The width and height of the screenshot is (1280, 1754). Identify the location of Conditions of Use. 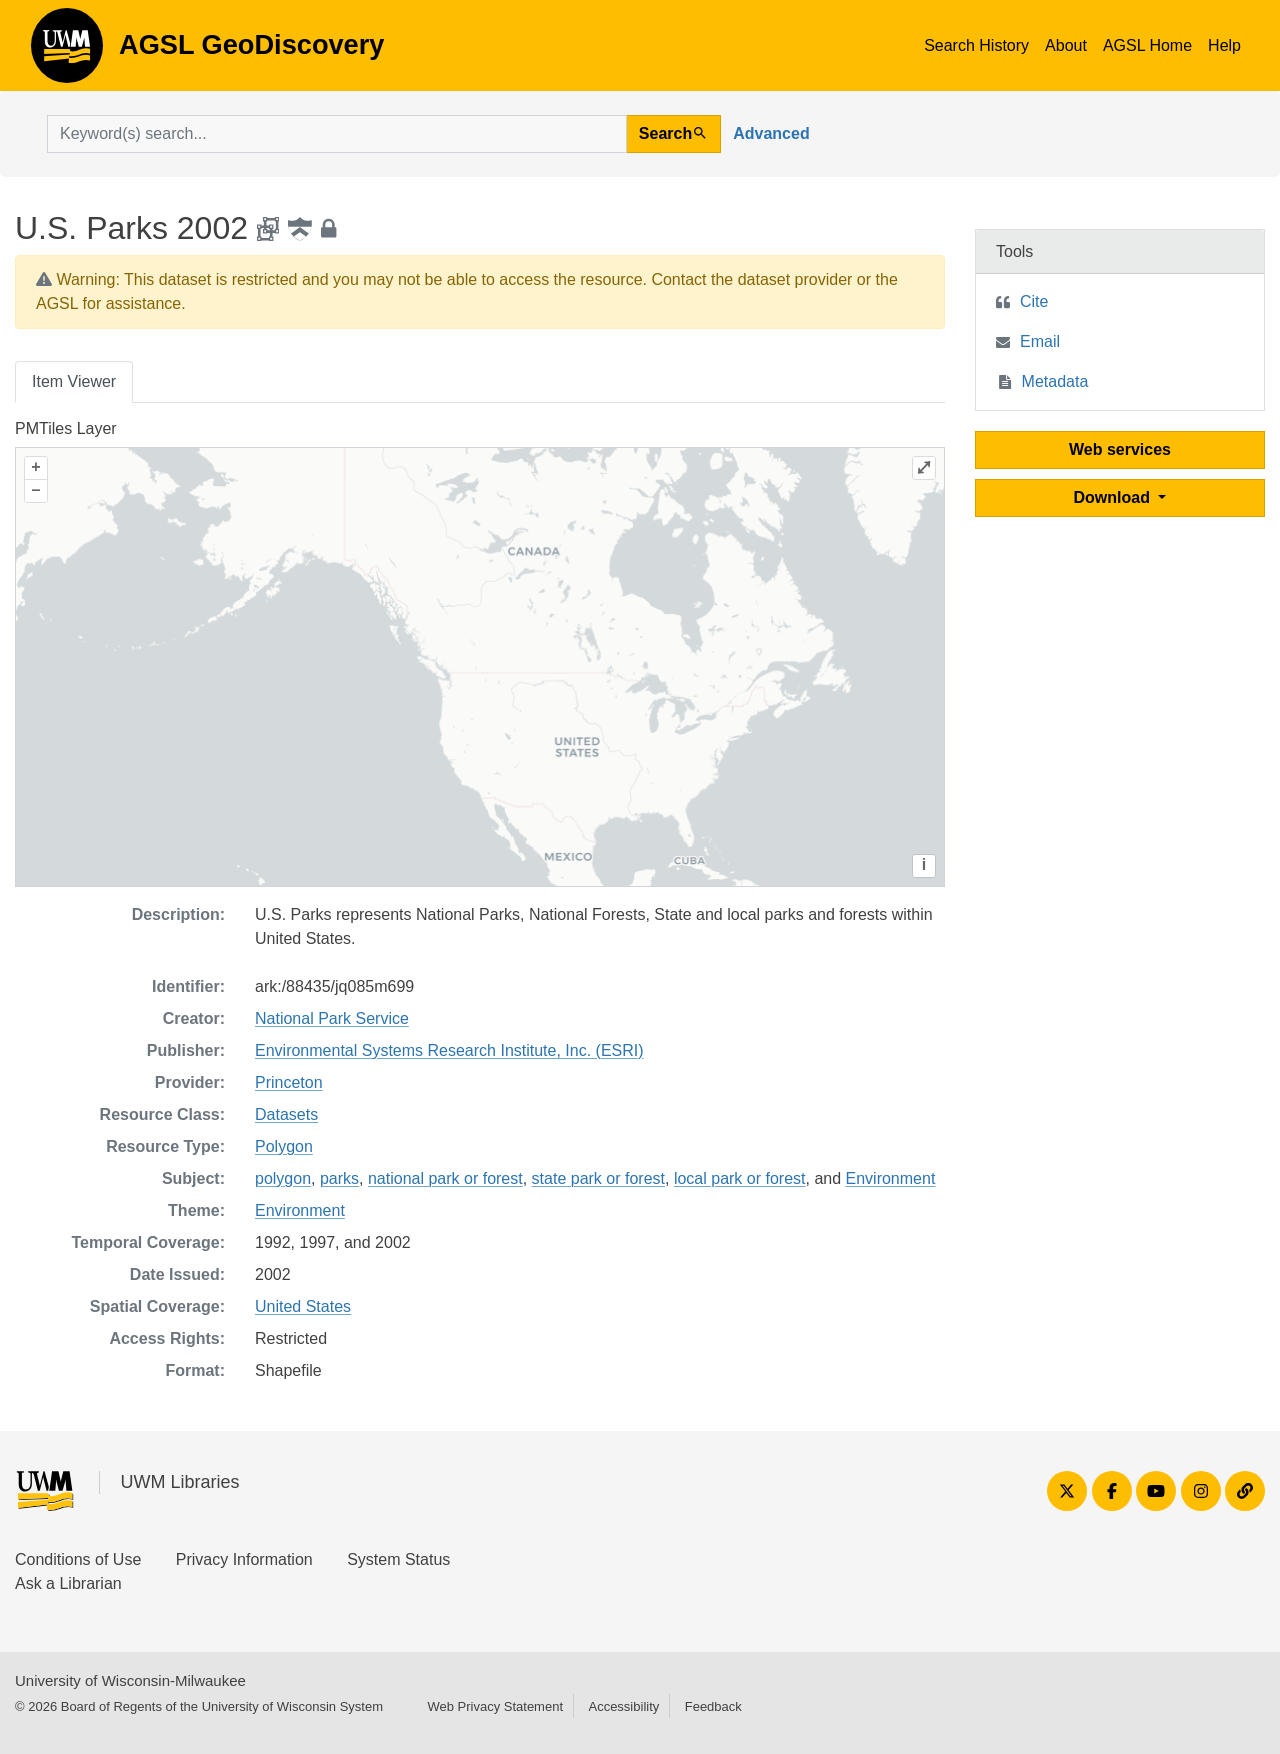
(78, 1559).